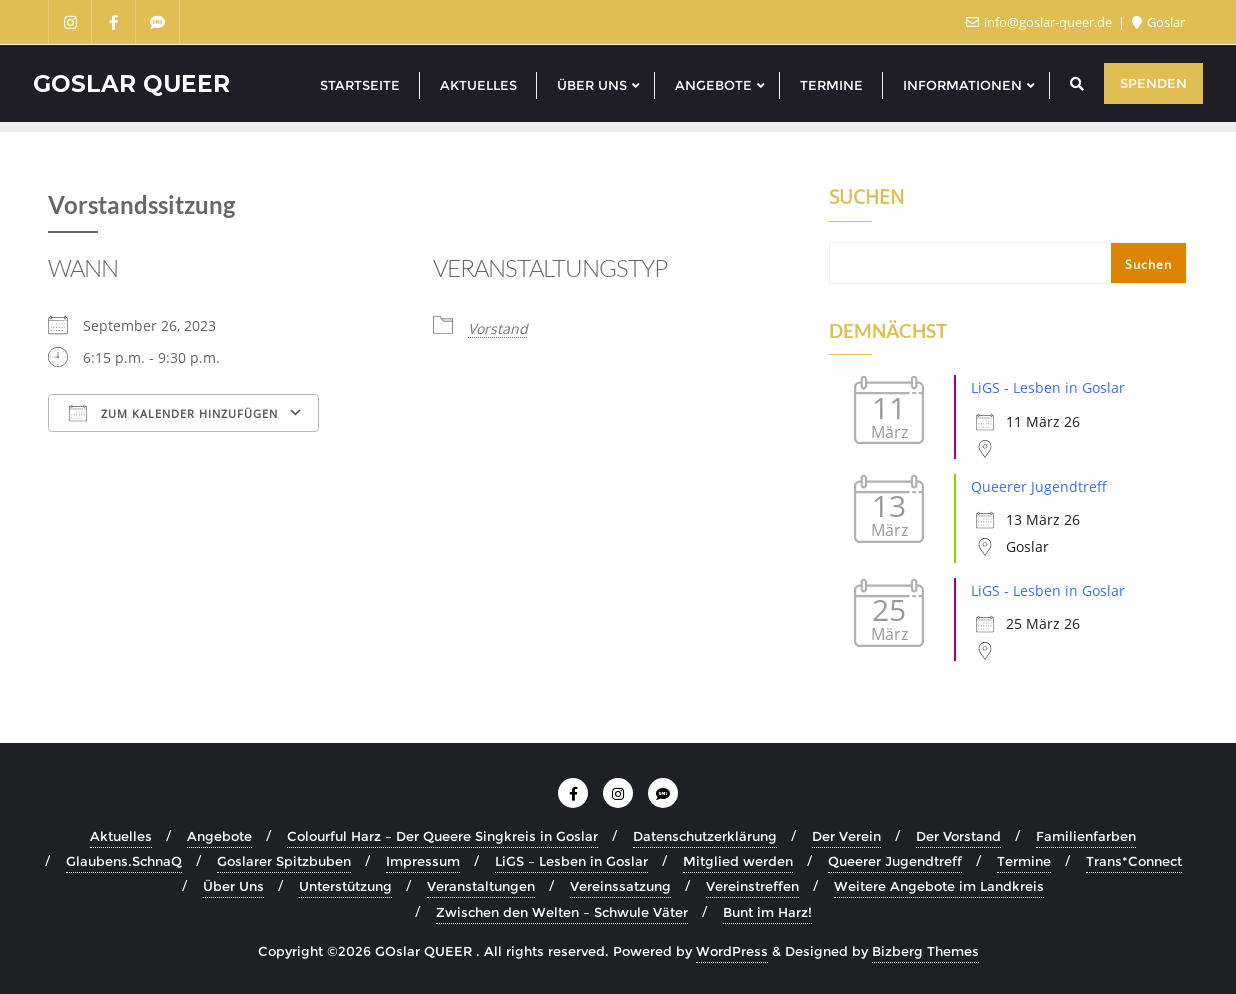  What do you see at coordinates (1086, 836) in the screenshot?
I see `Familienfarben` at bounding box center [1086, 836].